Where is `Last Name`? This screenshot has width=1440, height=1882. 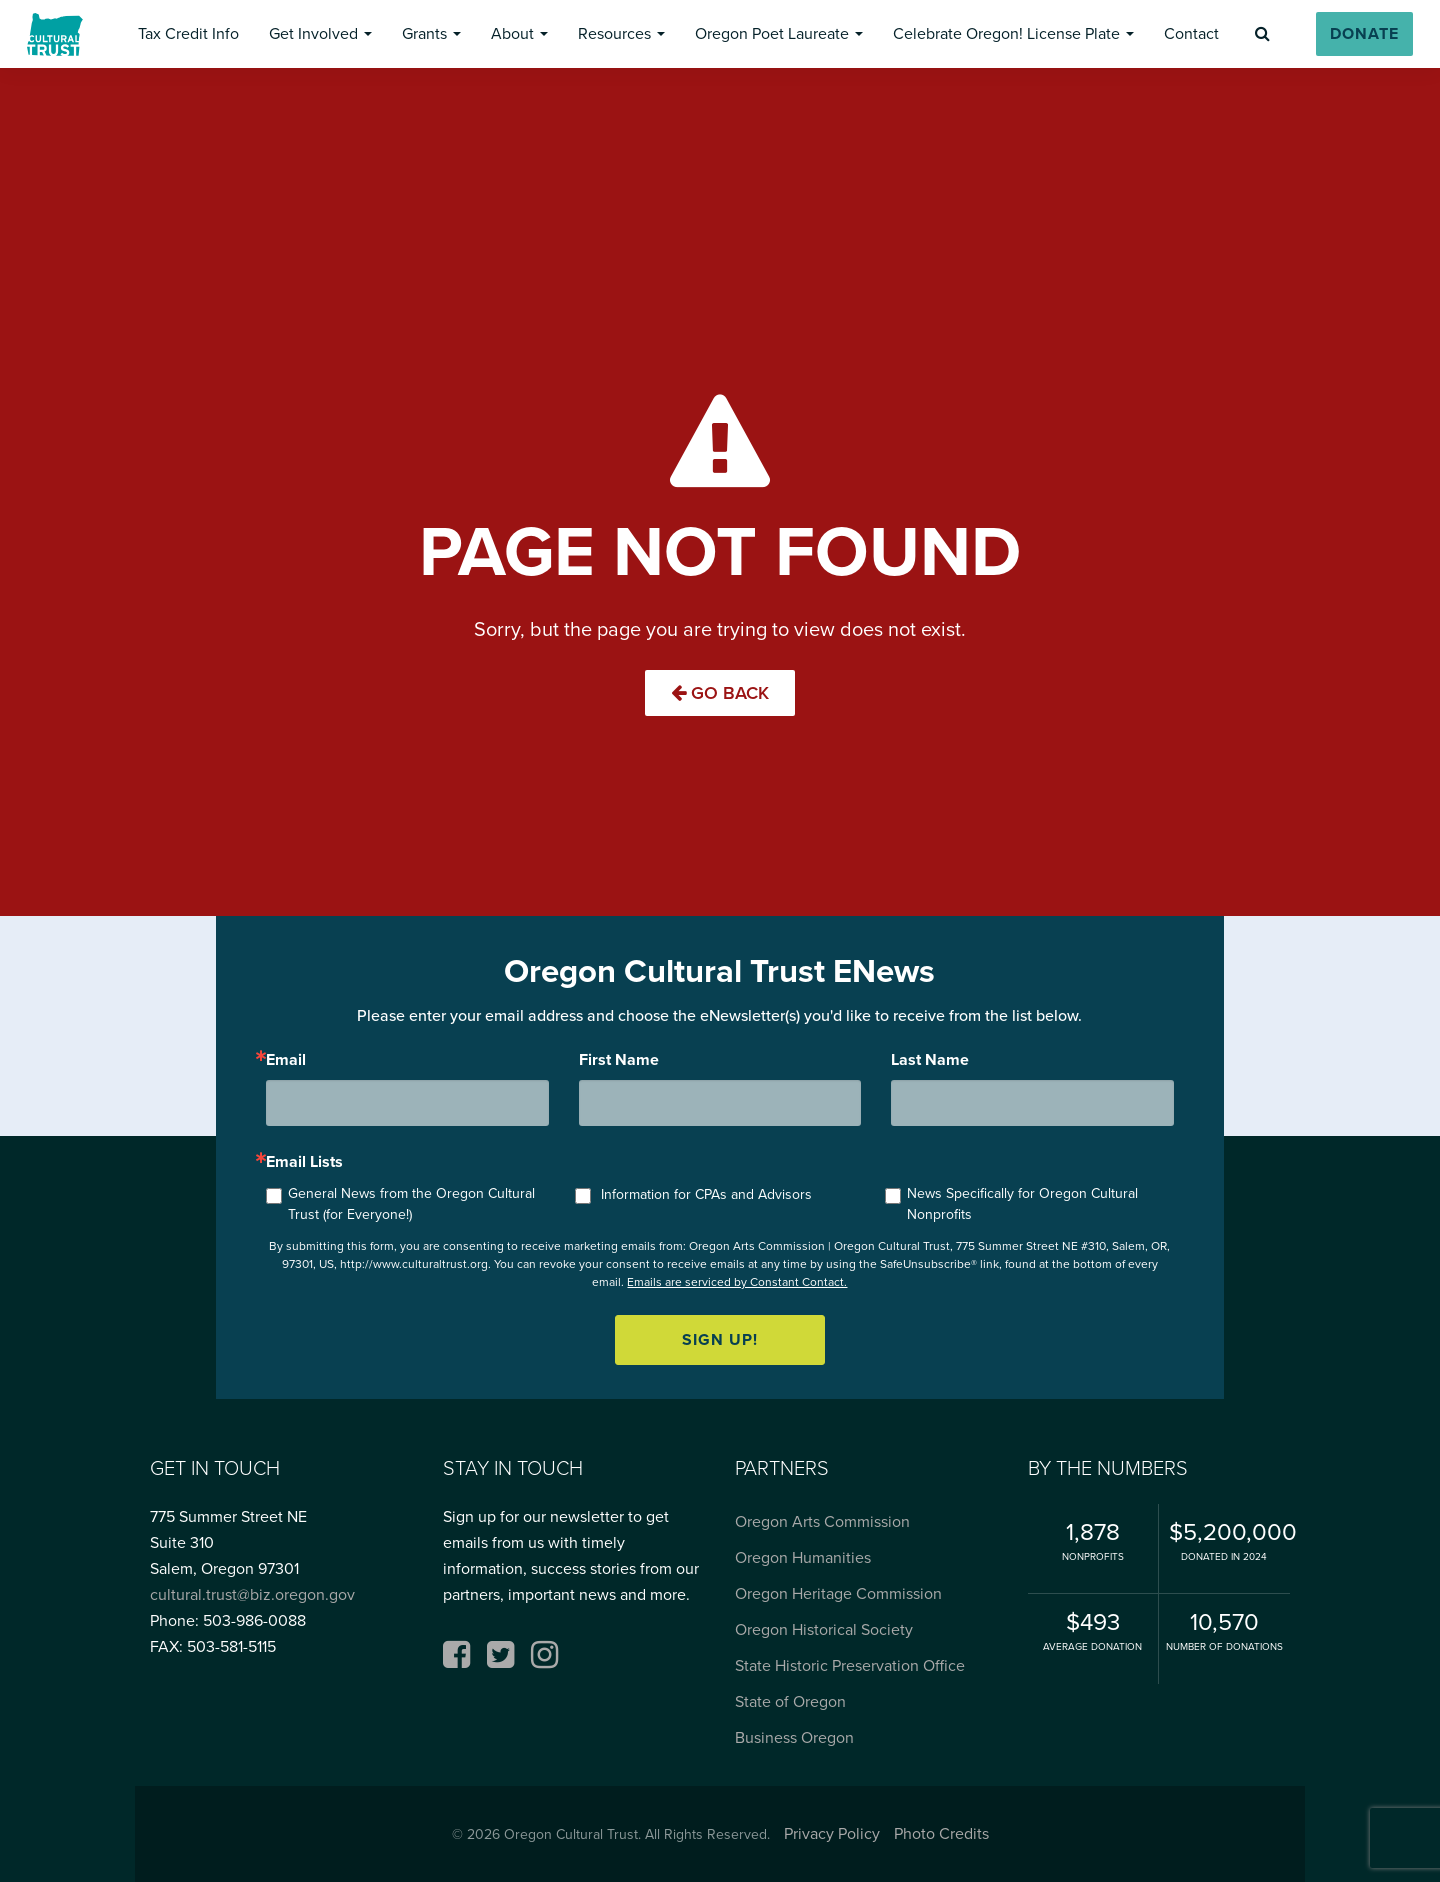 Last Name is located at coordinates (930, 1060).